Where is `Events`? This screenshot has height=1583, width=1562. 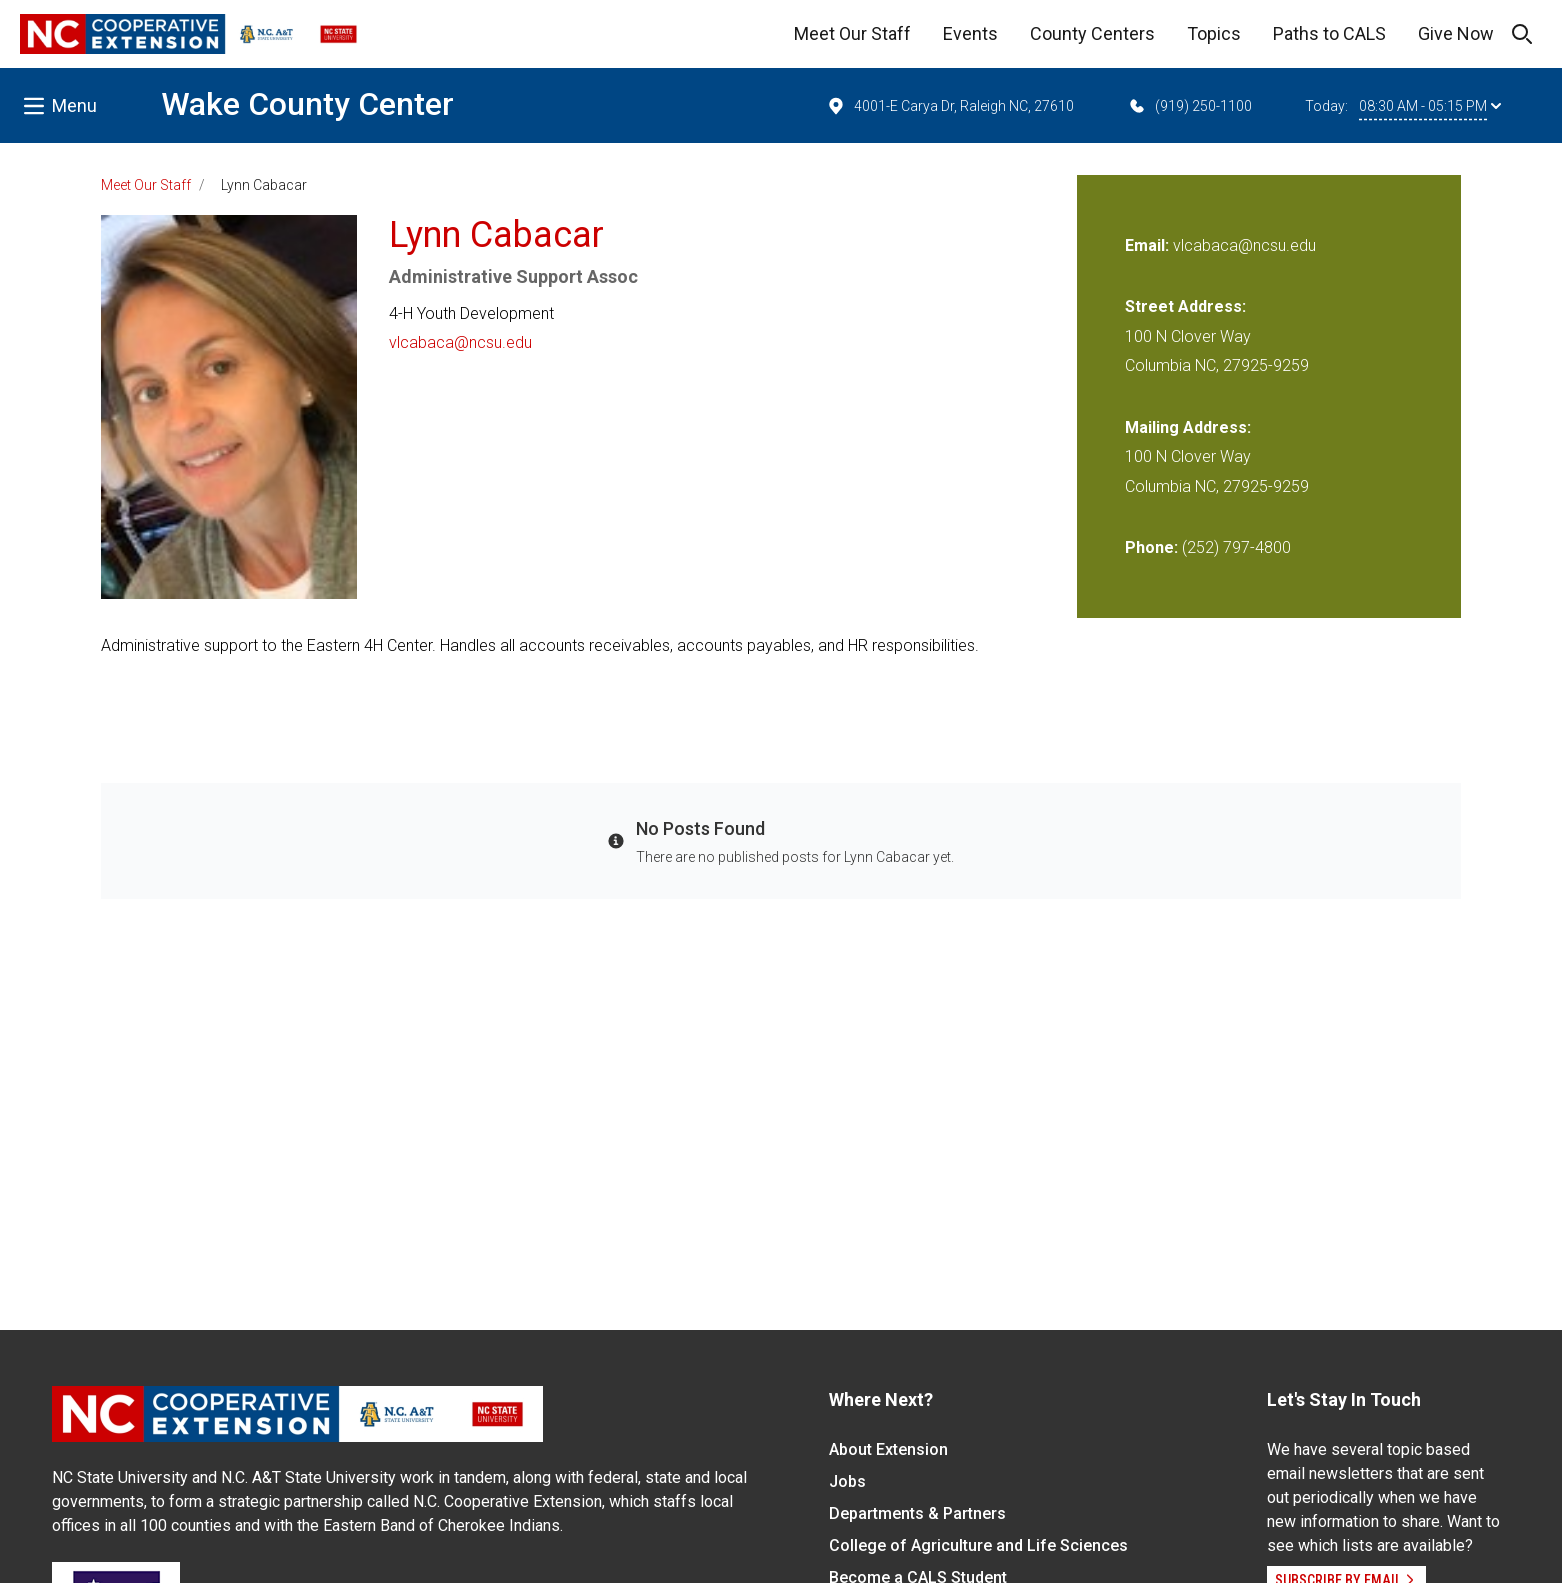 Events is located at coordinates (970, 33).